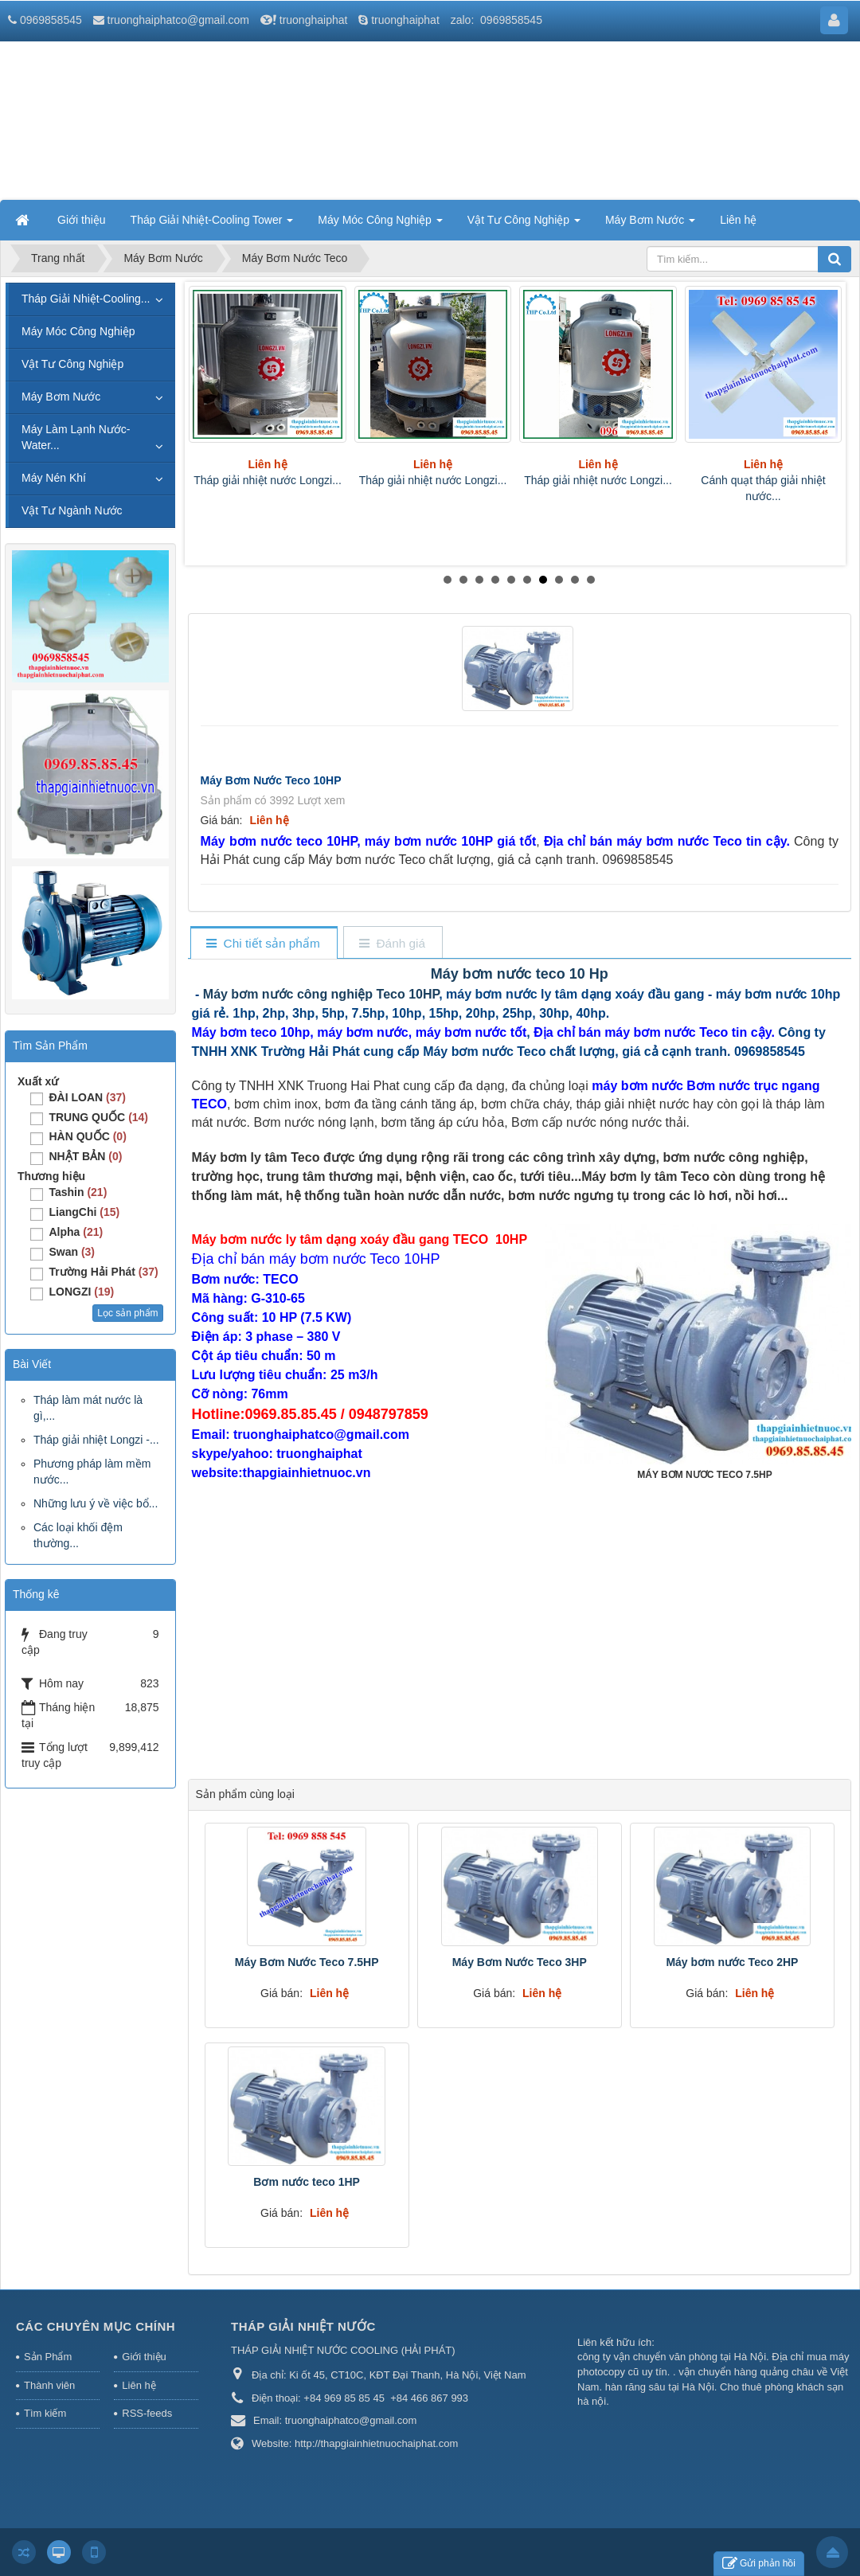 The height and width of the screenshot is (2576, 860). Describe the element at coordinates (48, 2357) in the screenshot. I see `Sản Phẩm` at that location.